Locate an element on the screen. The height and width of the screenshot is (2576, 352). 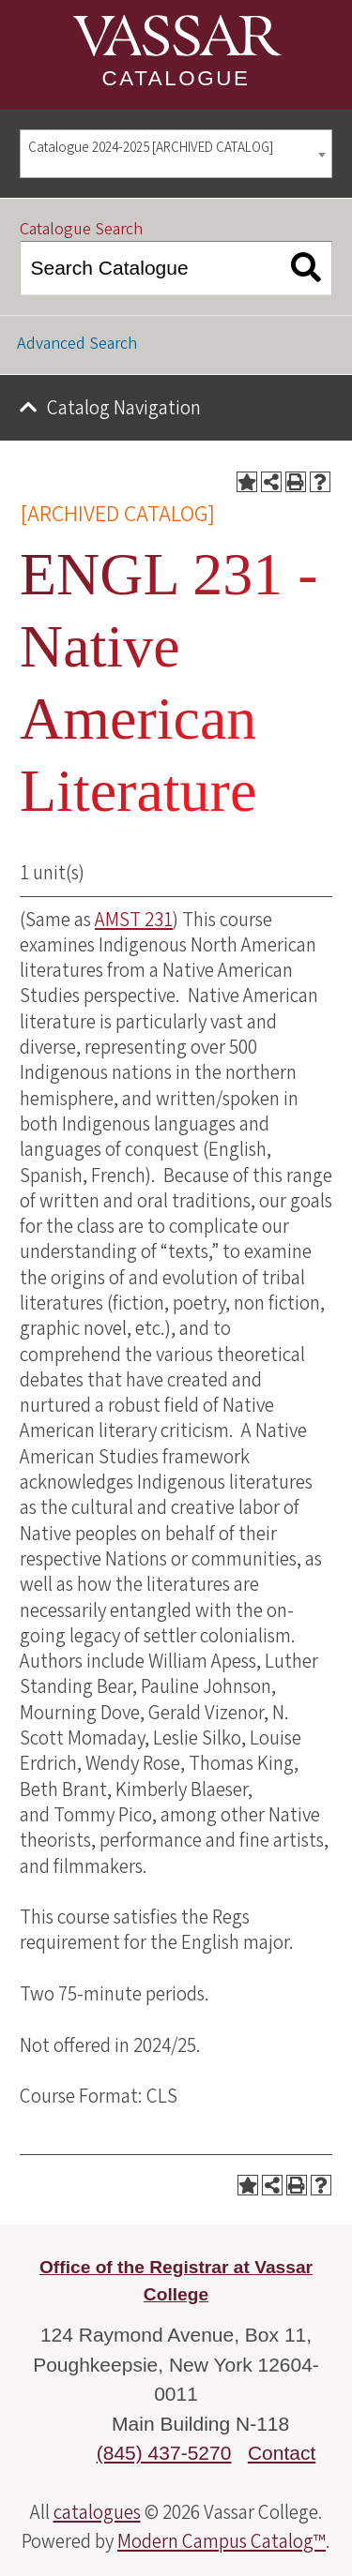
Catalogue 2024-2025 [ARCHIVED CATALOG] [textbox] is located at coordinates (150, 147).